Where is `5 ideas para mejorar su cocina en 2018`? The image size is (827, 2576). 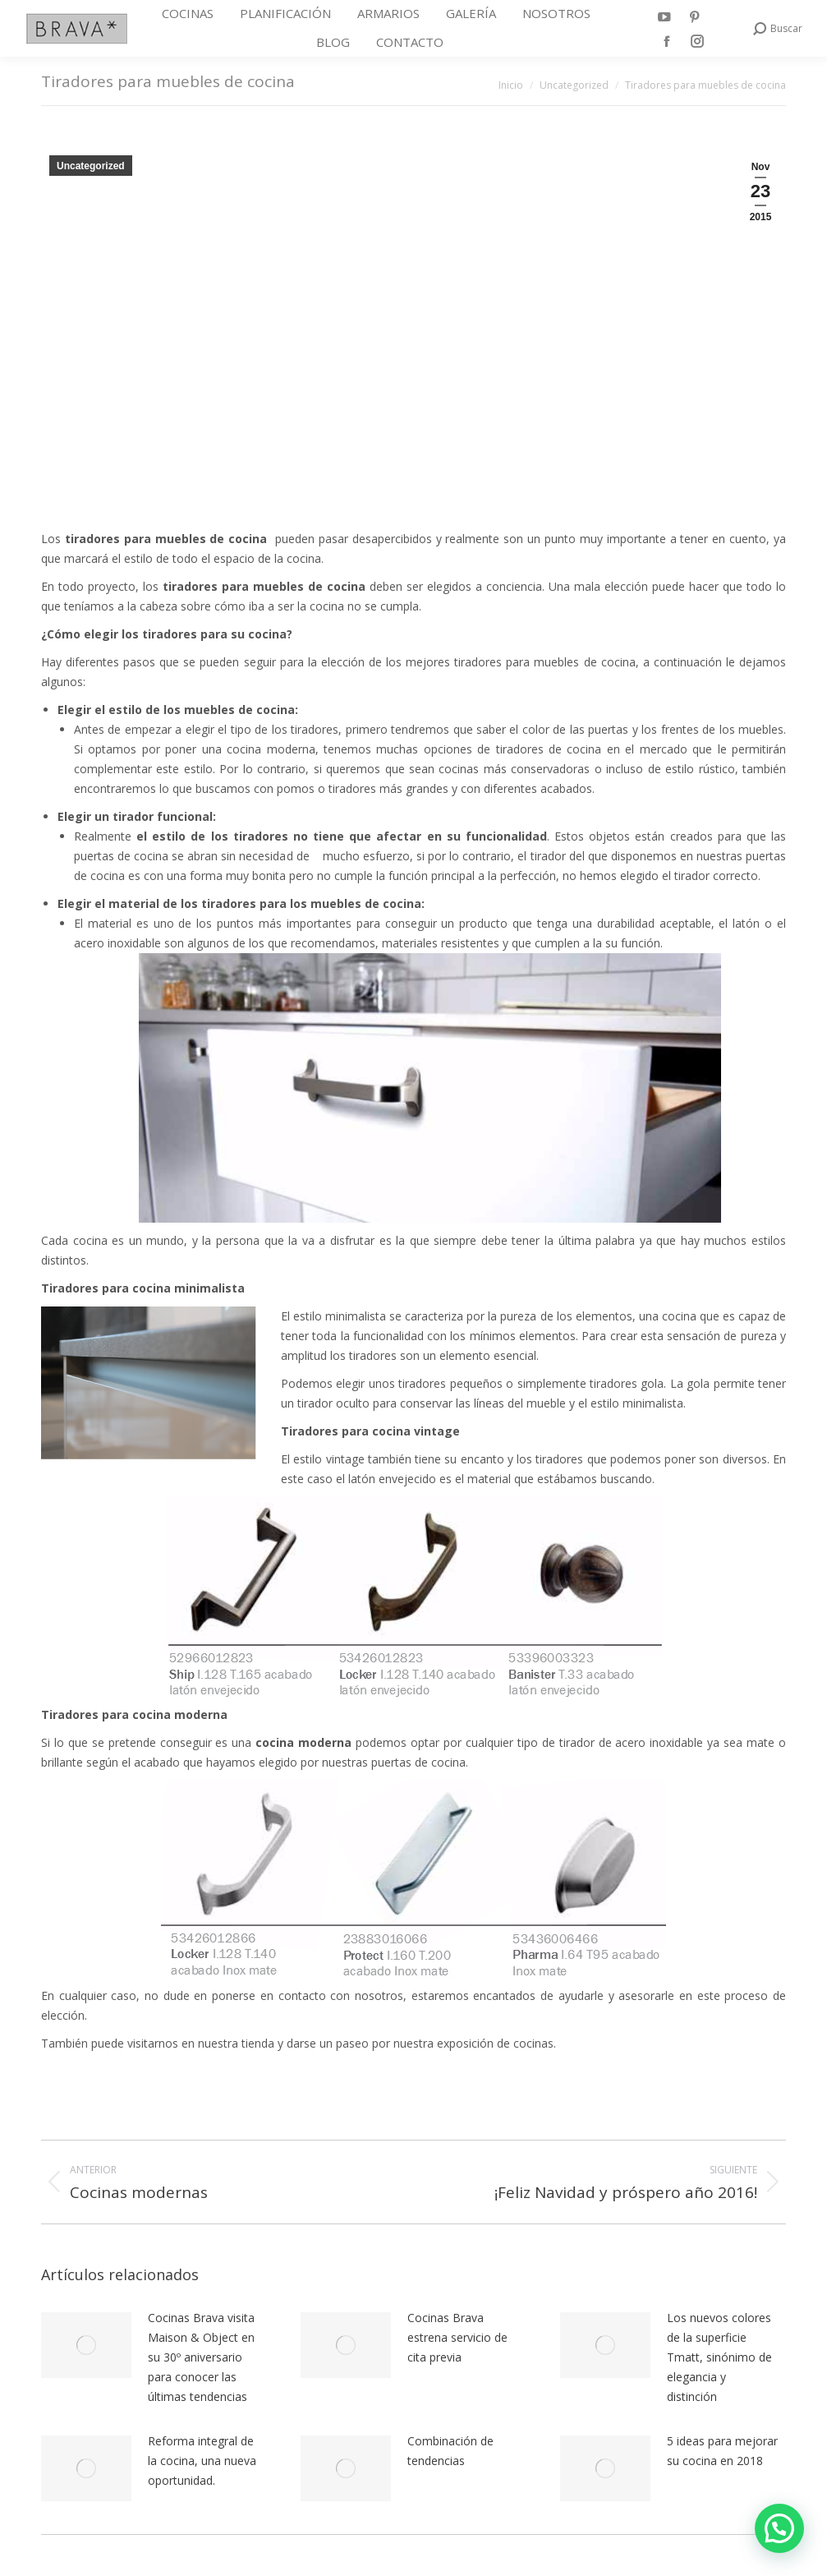
5 ideas para mejorar su cocina en 2018 is located at coordinates (722, 2450).